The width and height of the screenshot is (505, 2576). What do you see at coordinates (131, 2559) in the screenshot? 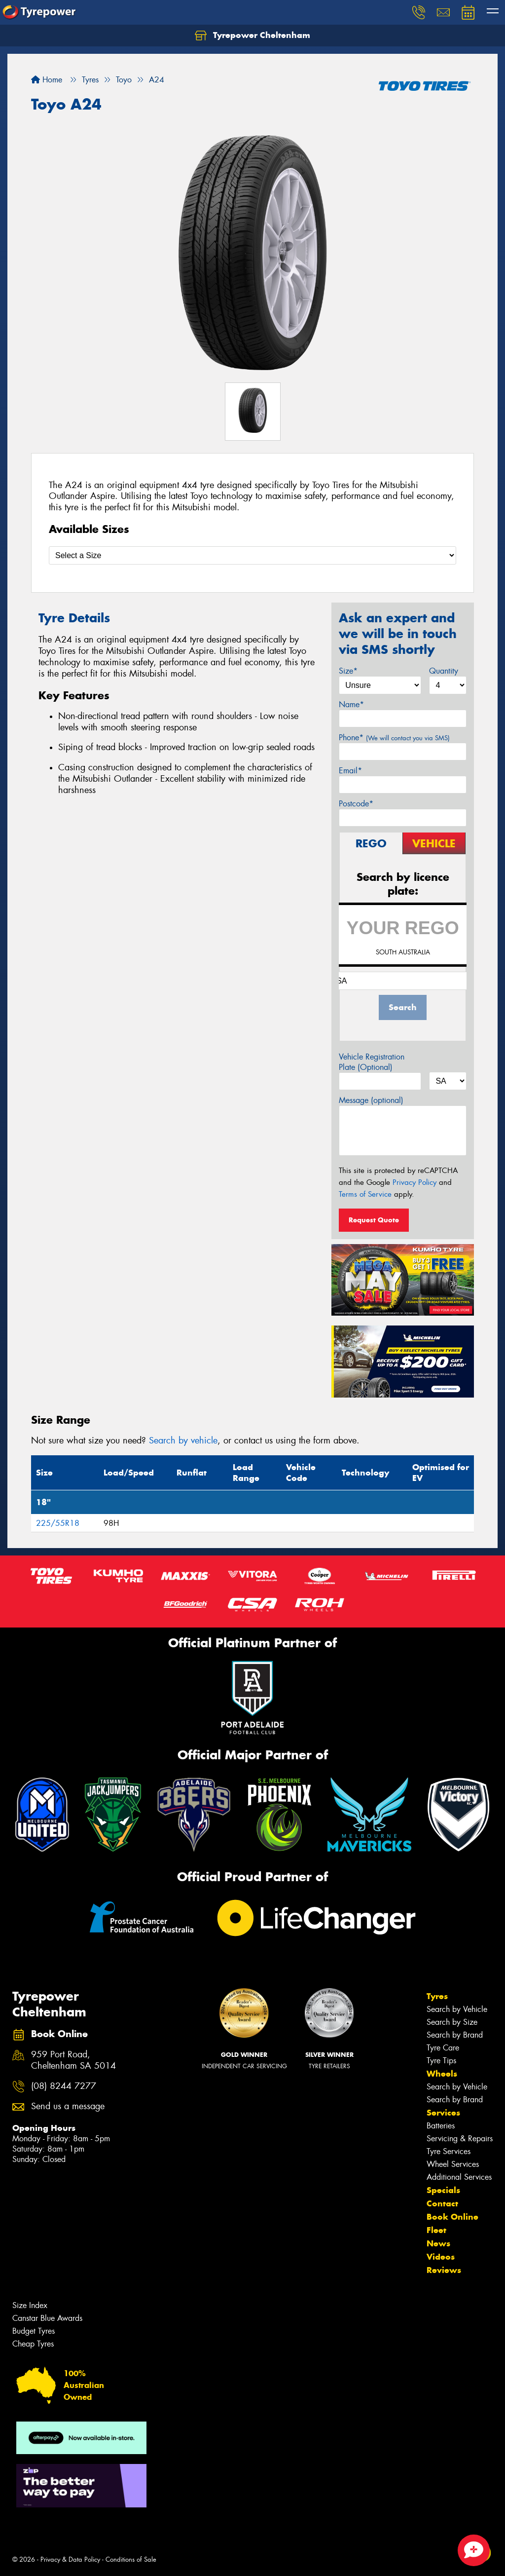
I see `Conditions of Sale` at bounding box center [131, 2559].